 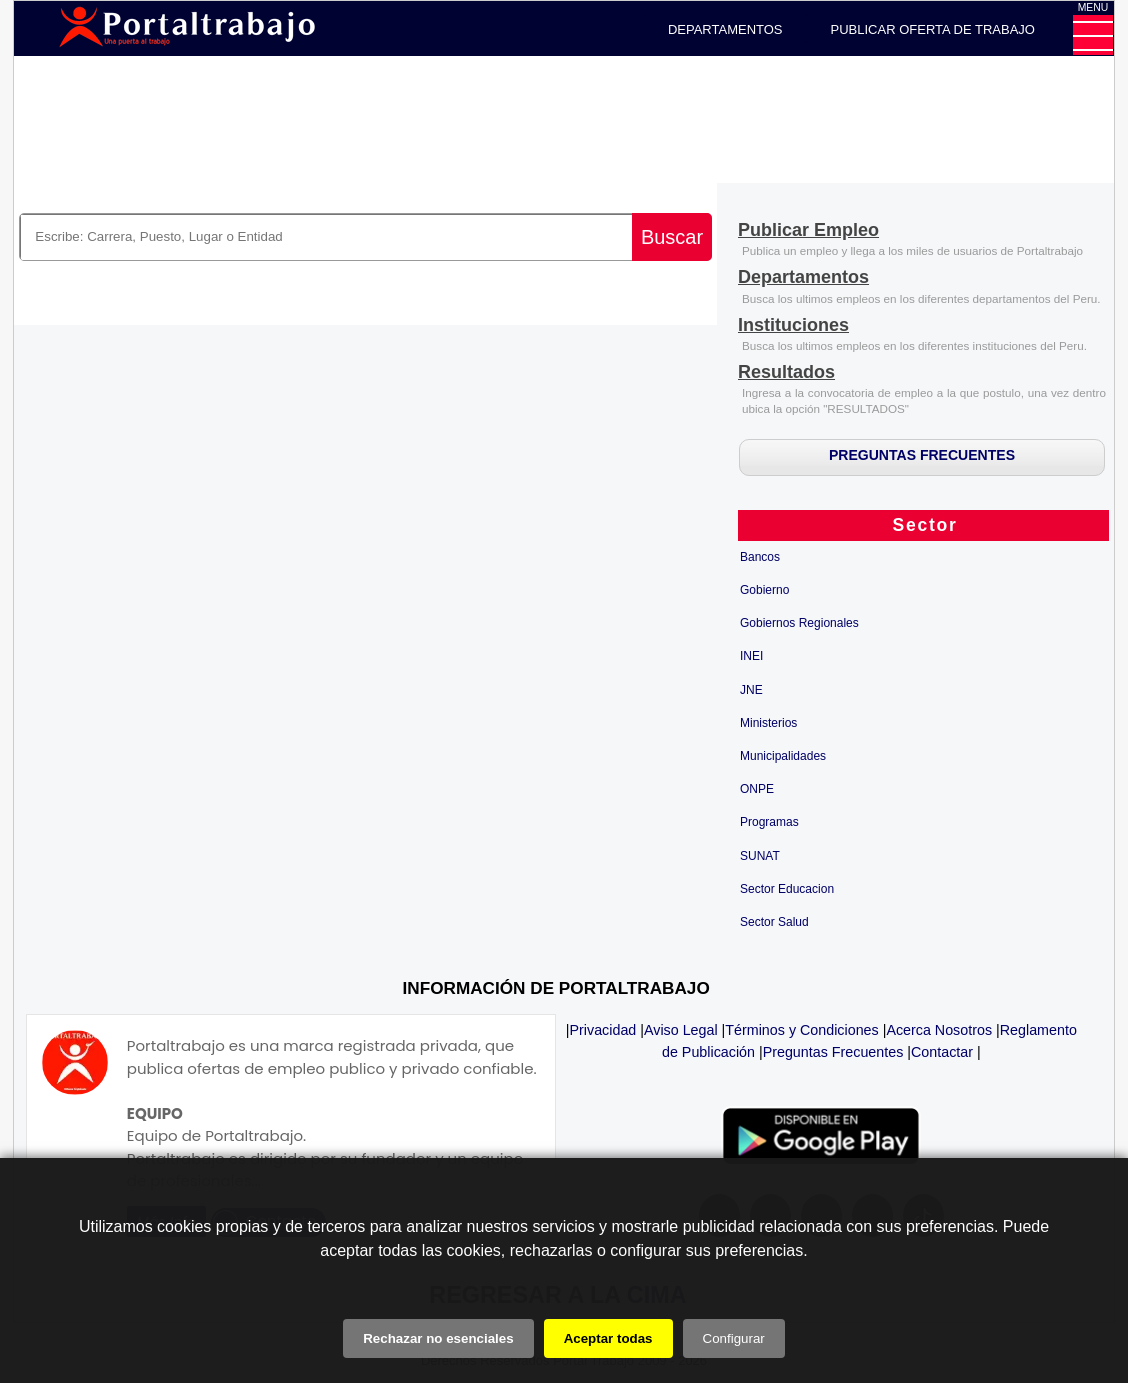 I want to click on PUBLICAR OFERTA DE TRABAJO, so click(x=933, y=29).